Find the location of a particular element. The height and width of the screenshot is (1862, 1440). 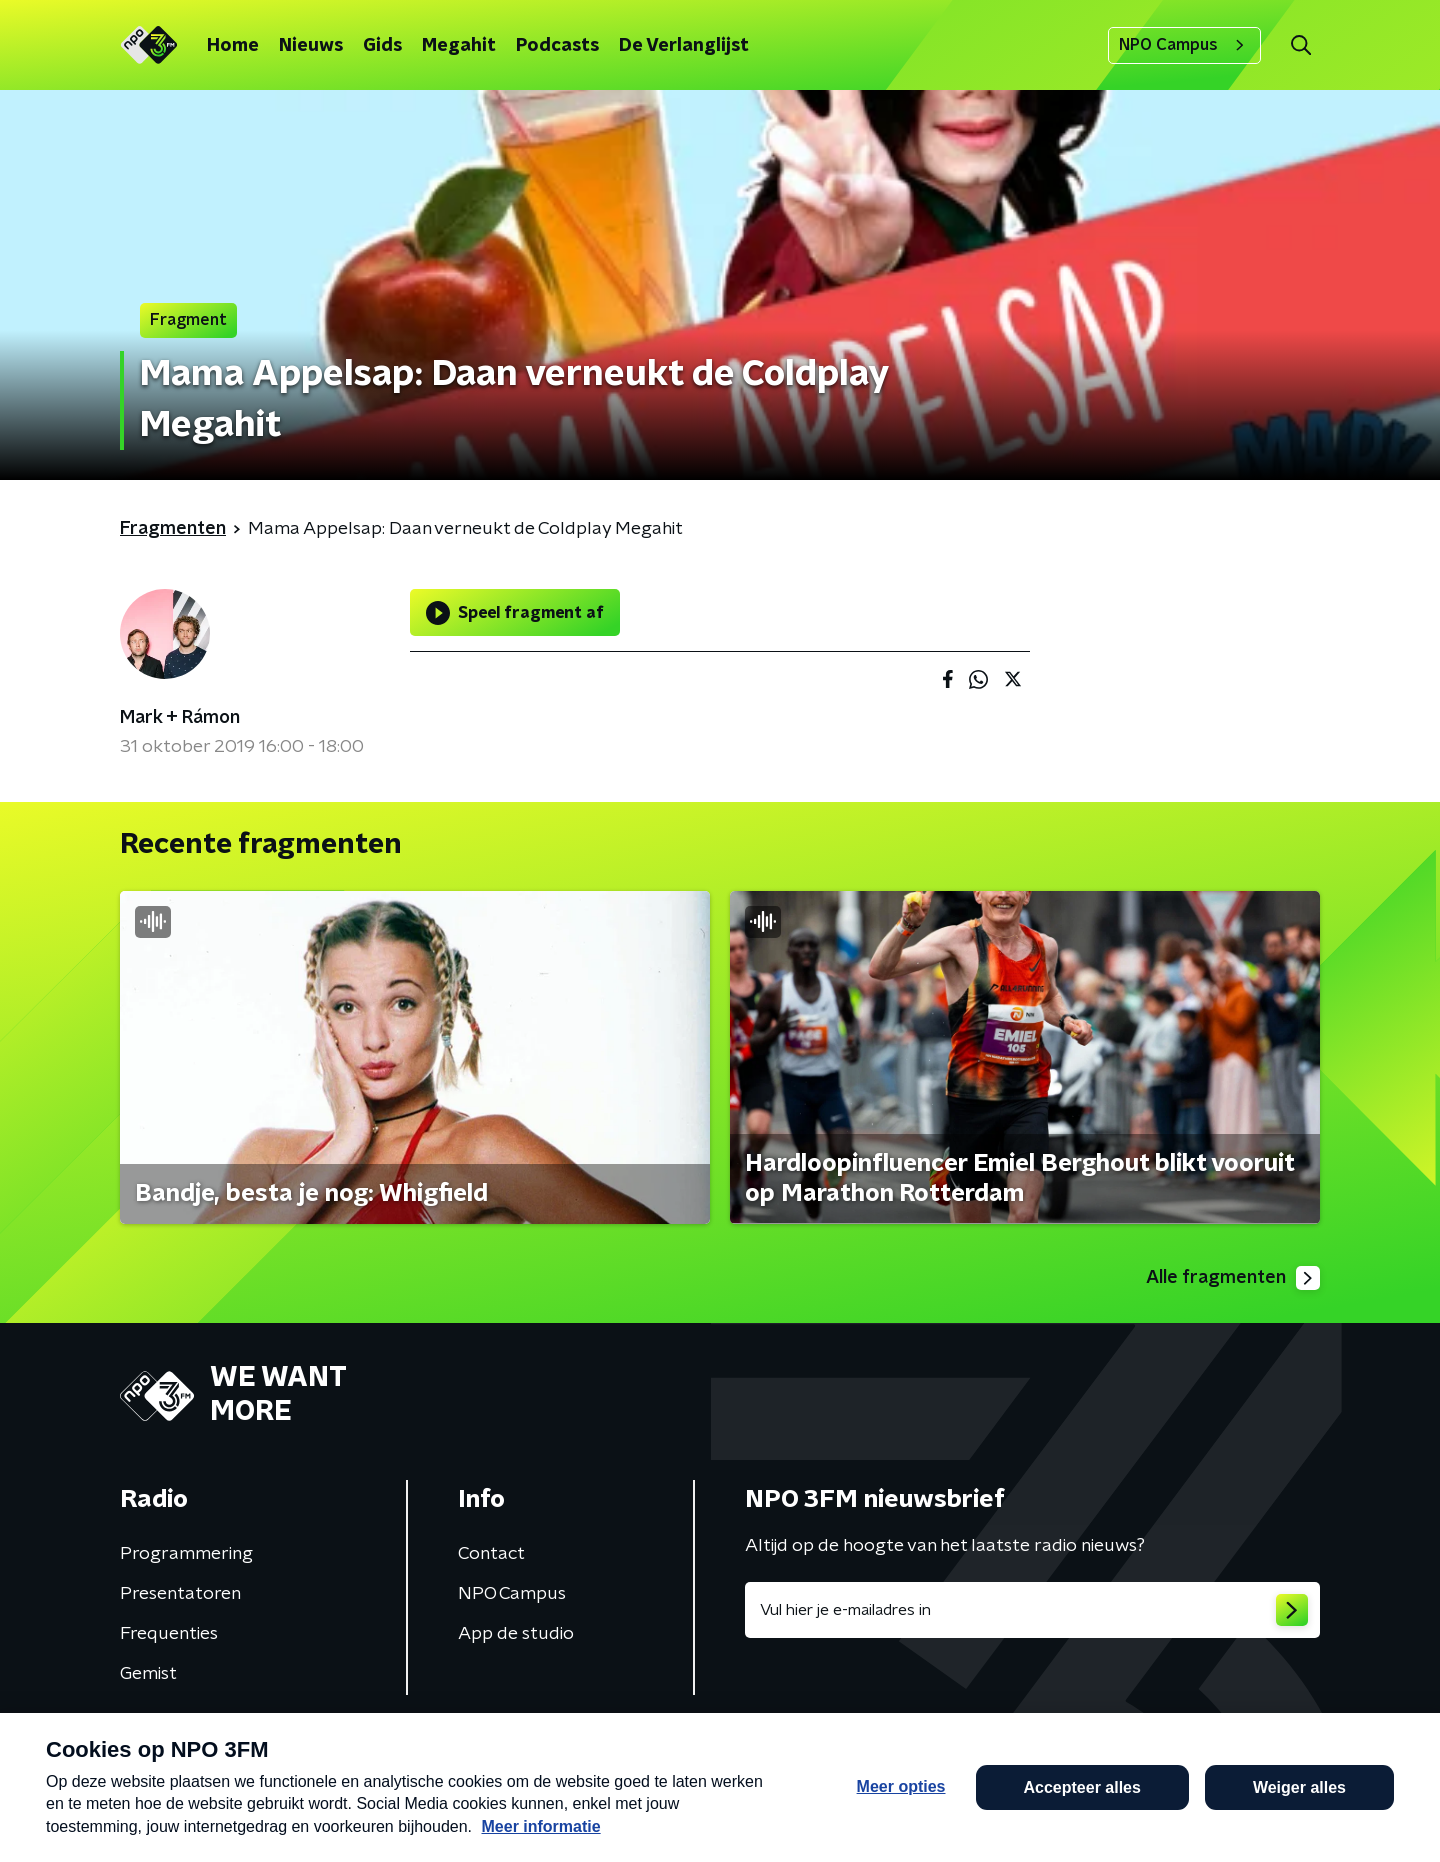

Open in venster [button] is located at coordinates (1350, 1819).